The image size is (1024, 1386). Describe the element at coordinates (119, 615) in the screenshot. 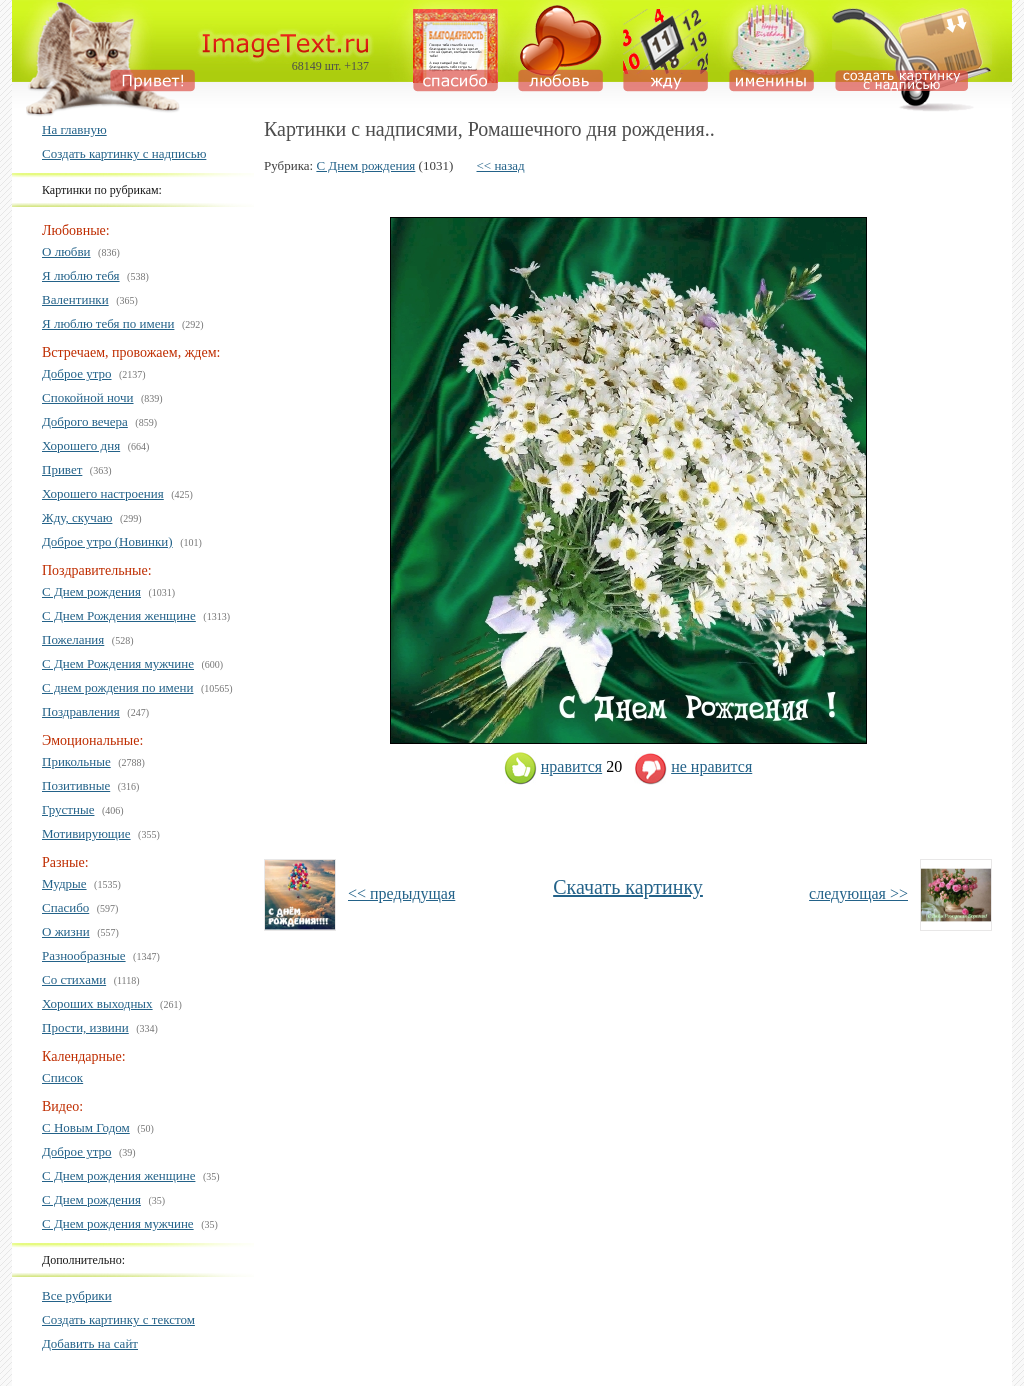

I see `С Днем Рождения женщине` at that location.